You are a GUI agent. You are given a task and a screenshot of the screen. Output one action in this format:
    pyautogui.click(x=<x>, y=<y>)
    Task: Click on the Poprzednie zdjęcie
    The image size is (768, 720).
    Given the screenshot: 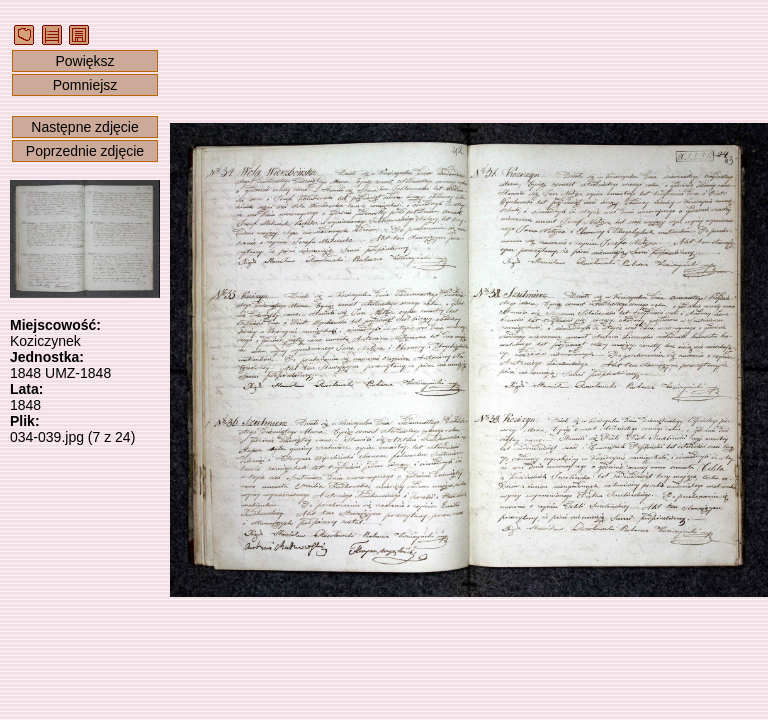 What is the action you would take?
    pyautogui.click(x=85, y=151)
    